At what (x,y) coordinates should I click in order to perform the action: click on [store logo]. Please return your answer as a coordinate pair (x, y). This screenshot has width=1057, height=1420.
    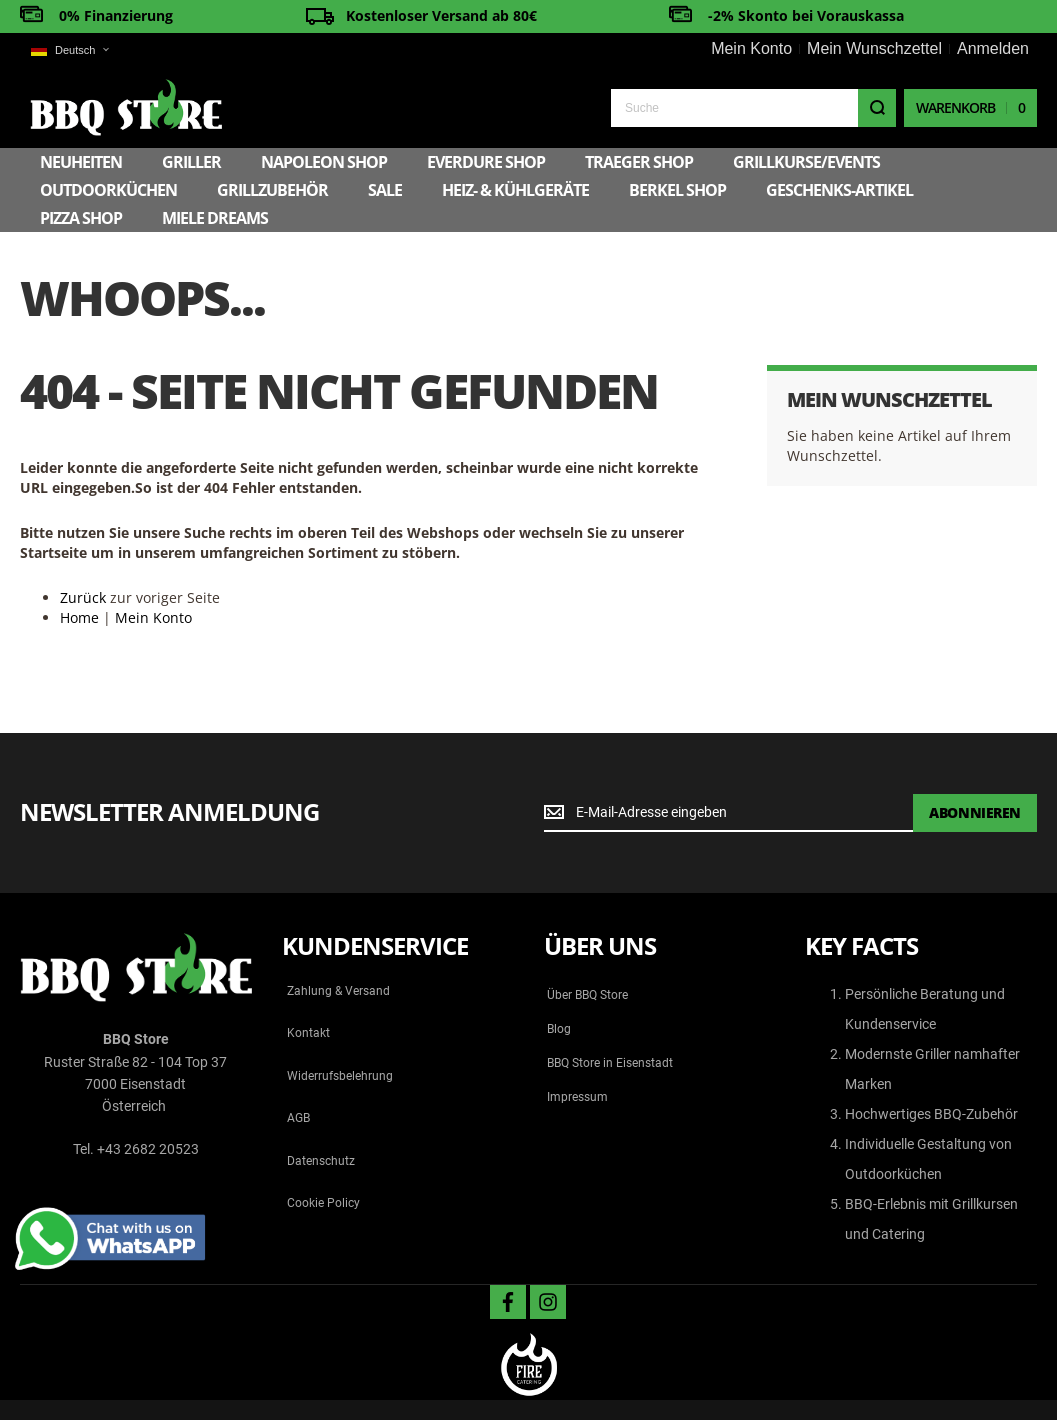
    Looking at the image, I should click on (126, 107).